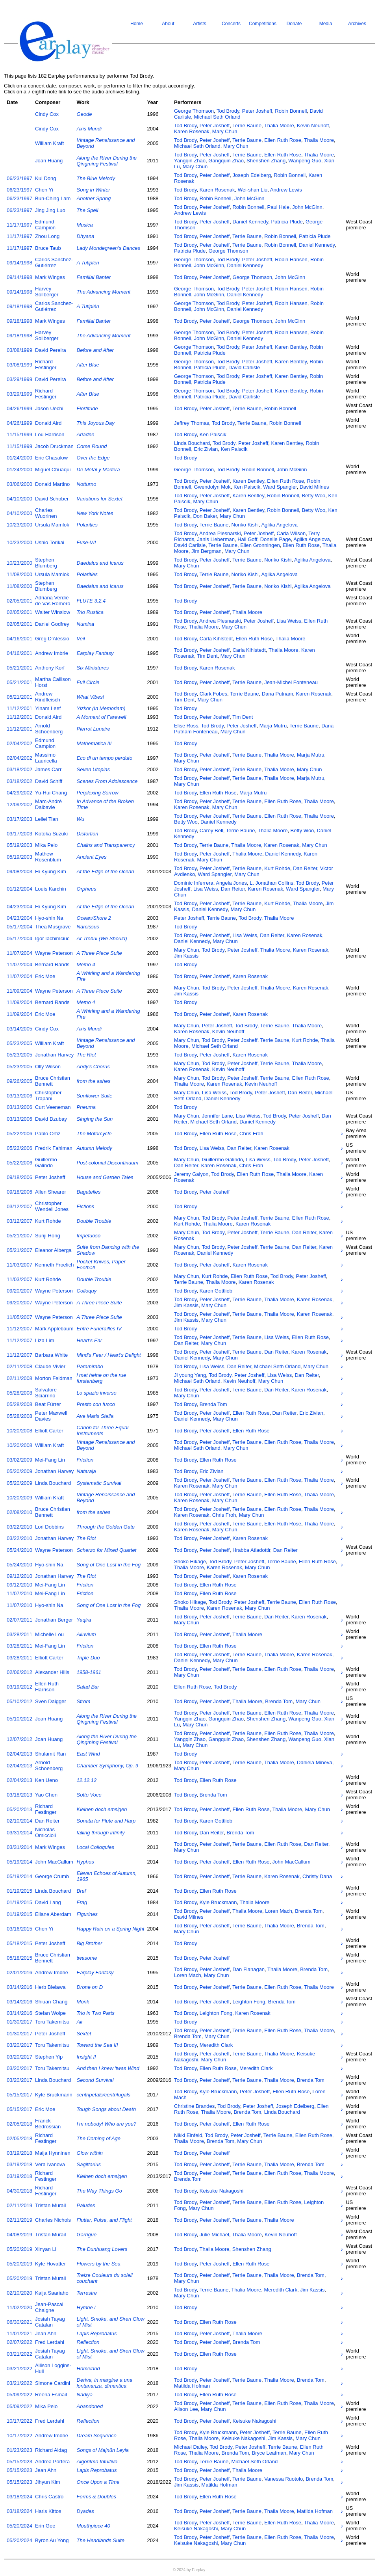  What do you see at coordinates (231, 23) in the screenshot?
I see `Concerts` at bounding box center [231, 23].